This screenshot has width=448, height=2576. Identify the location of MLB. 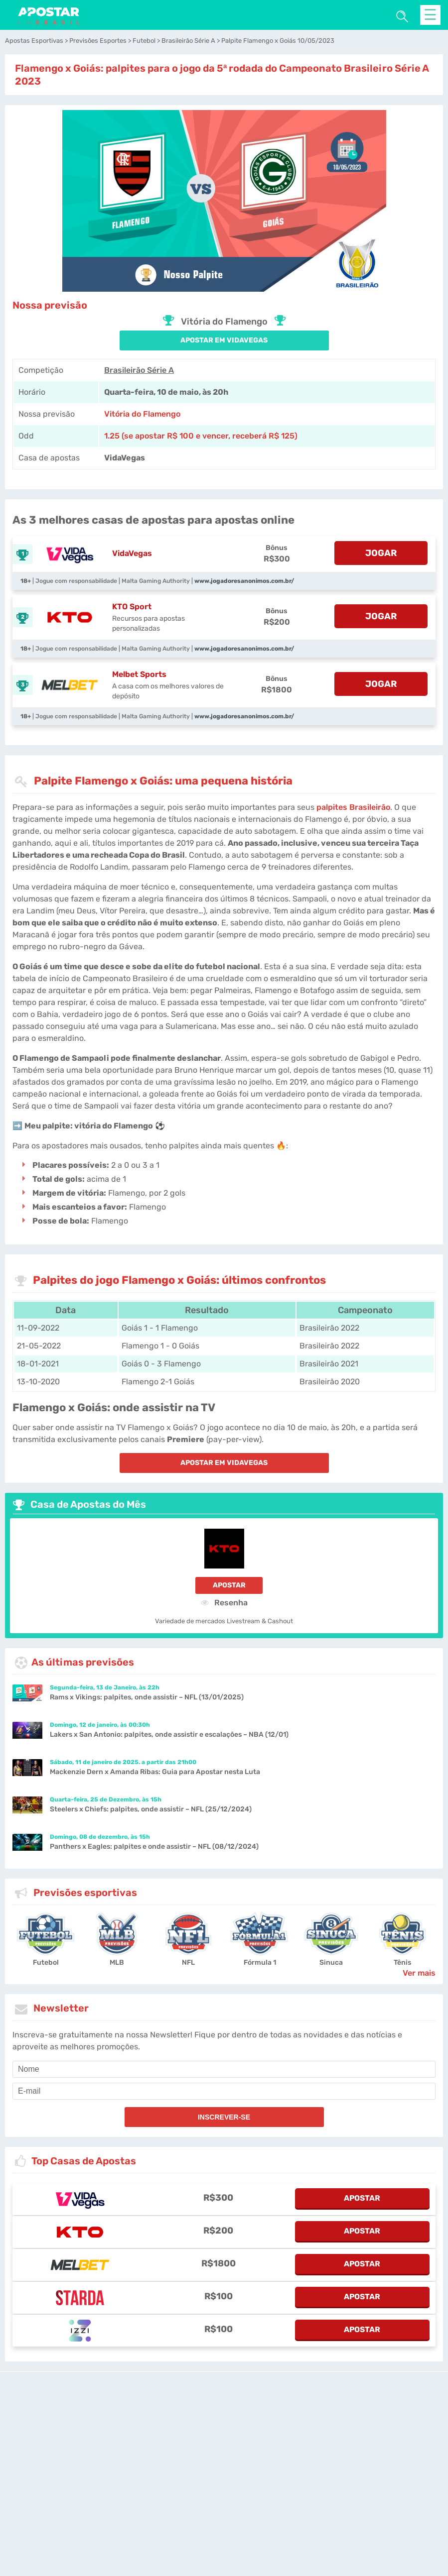
(117, 1962).